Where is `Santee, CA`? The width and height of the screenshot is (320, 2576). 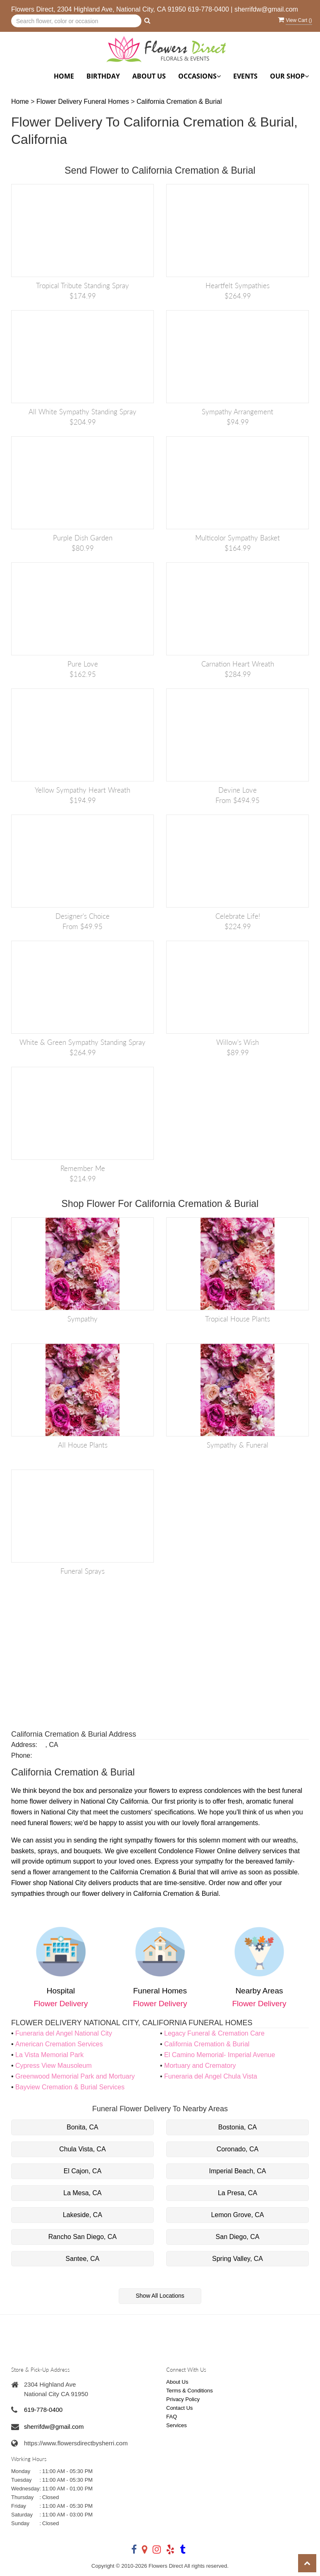 Santee, CA is located at coordinates (83, 2258).